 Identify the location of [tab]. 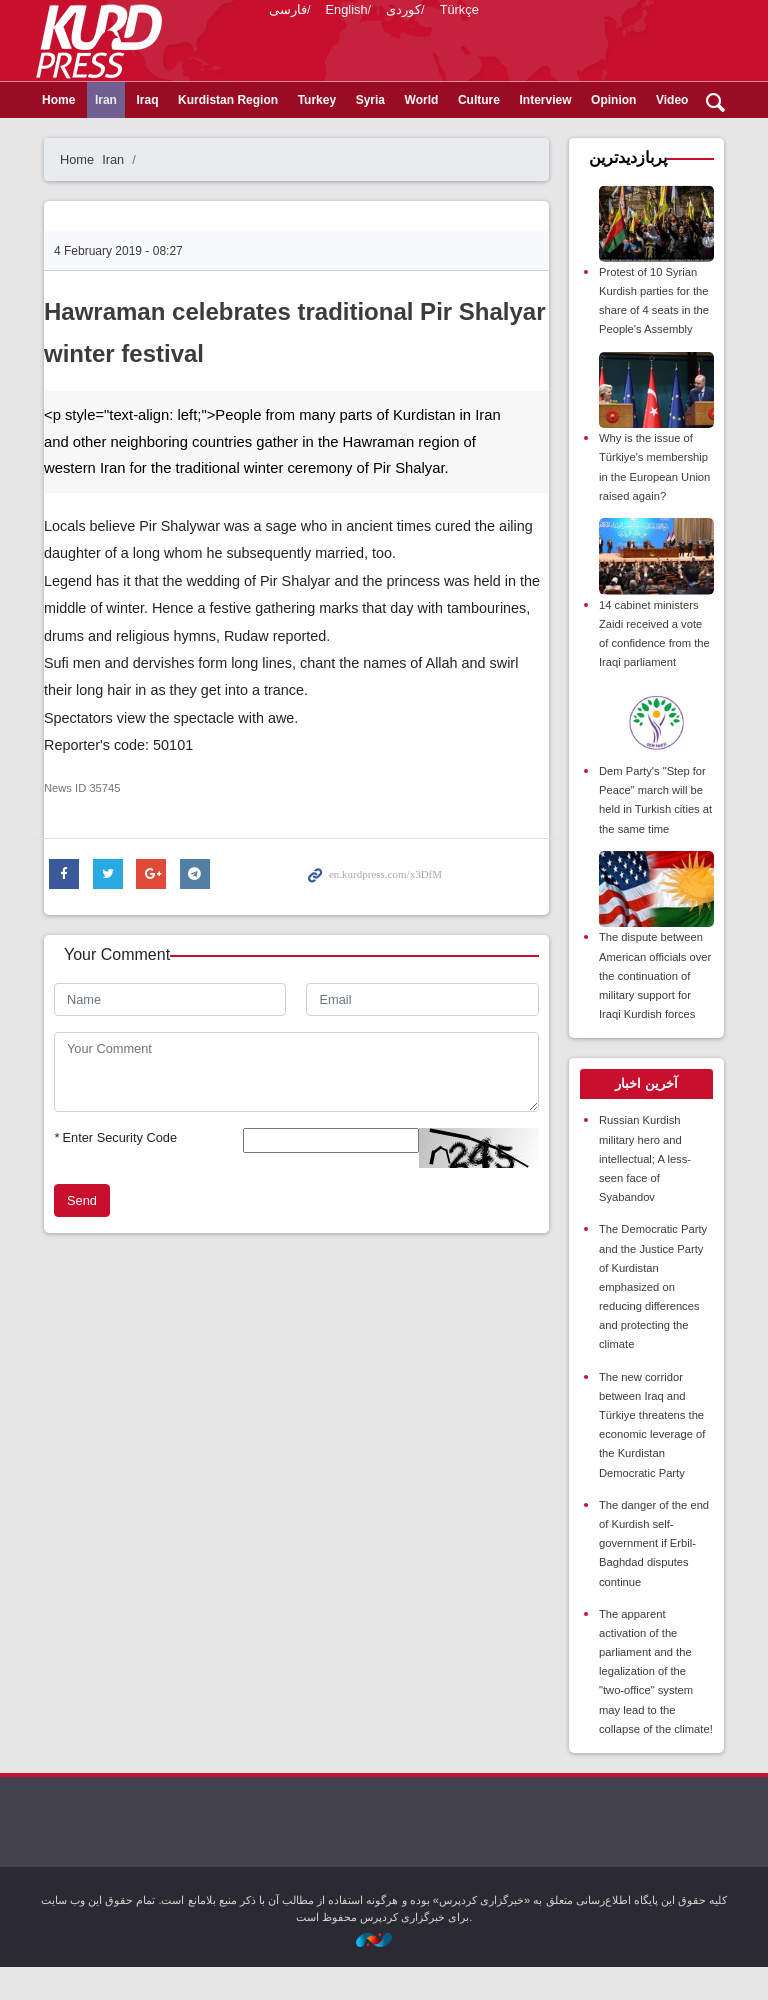
(646, 1118).